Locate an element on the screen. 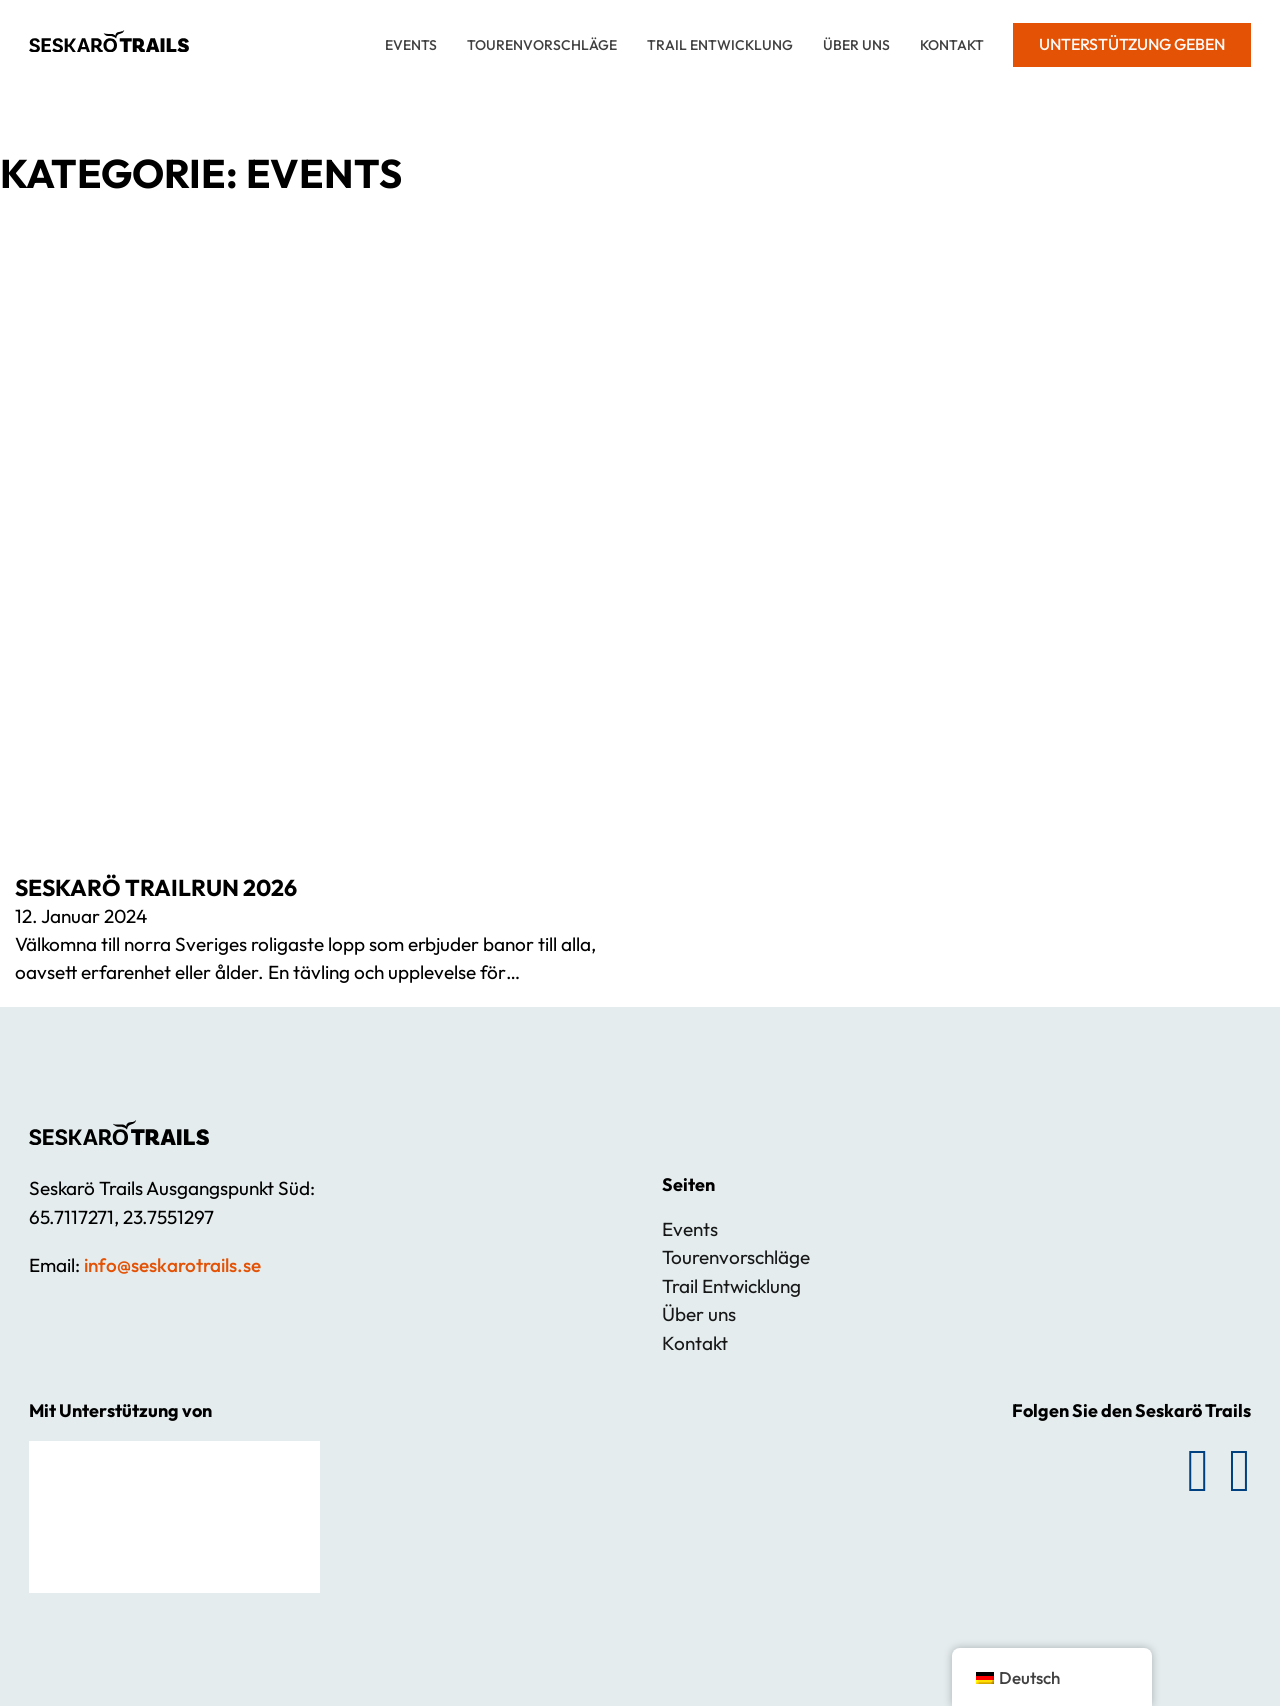 The image size is (1280, 1706). Über uns is located at coordinates (856, 45).